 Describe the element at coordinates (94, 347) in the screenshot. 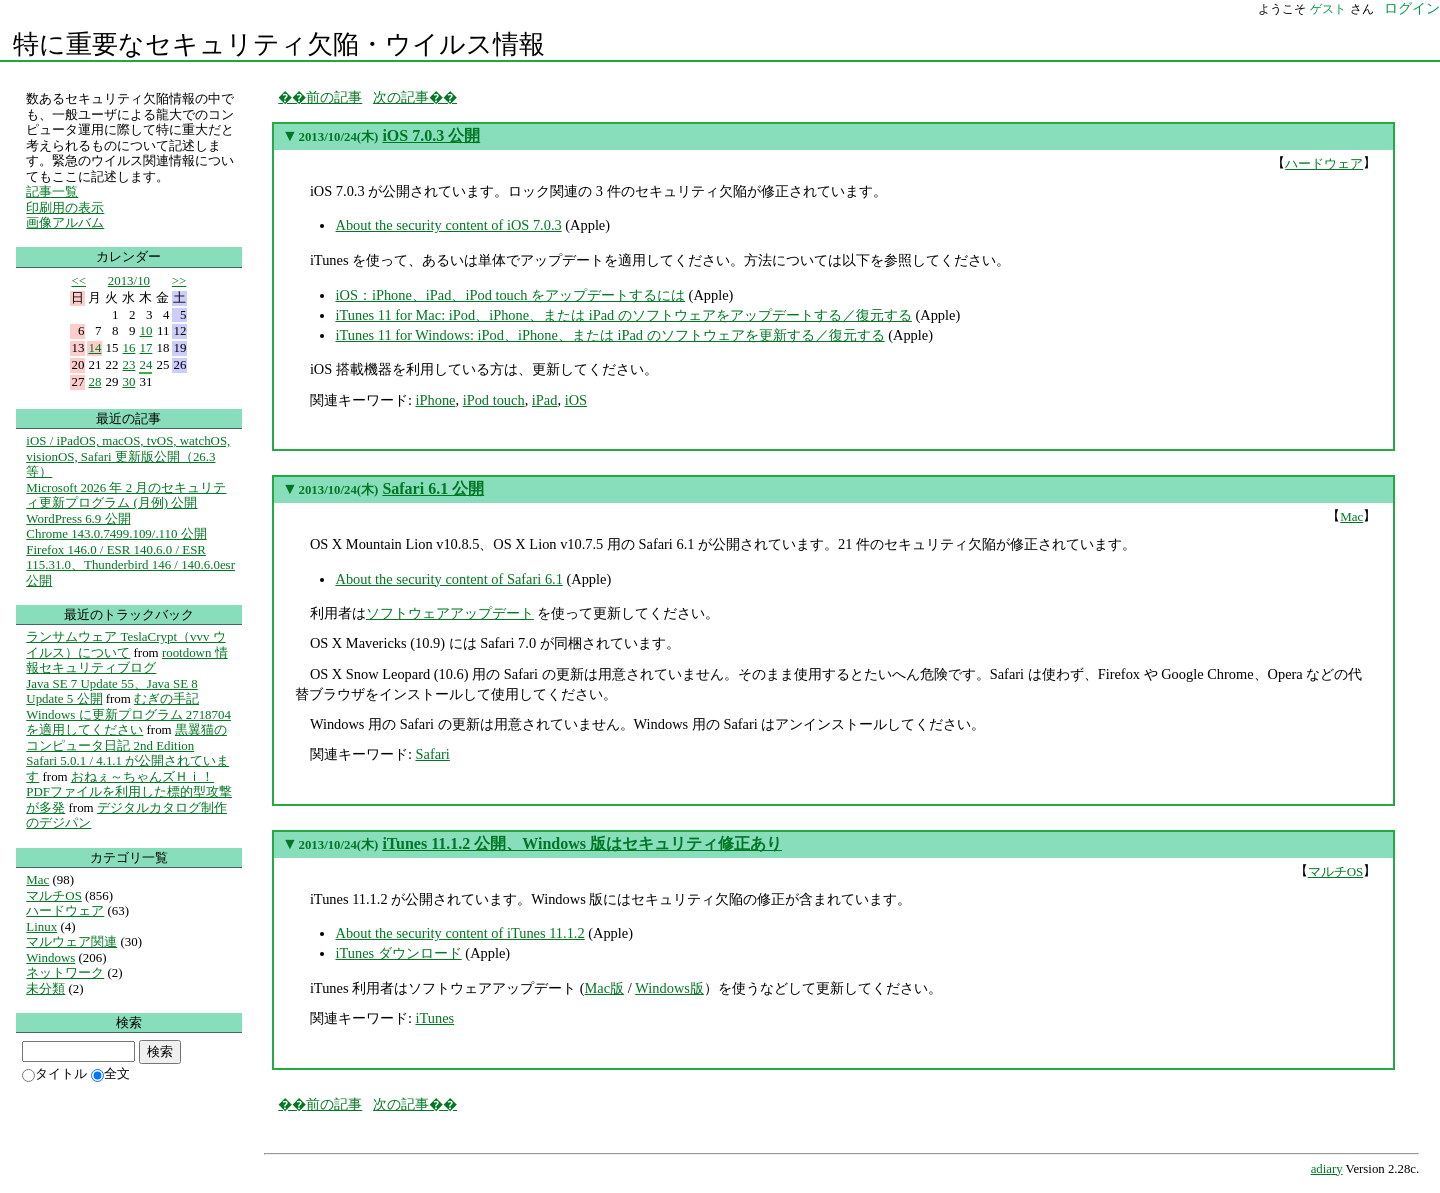

I see `14` at that location.